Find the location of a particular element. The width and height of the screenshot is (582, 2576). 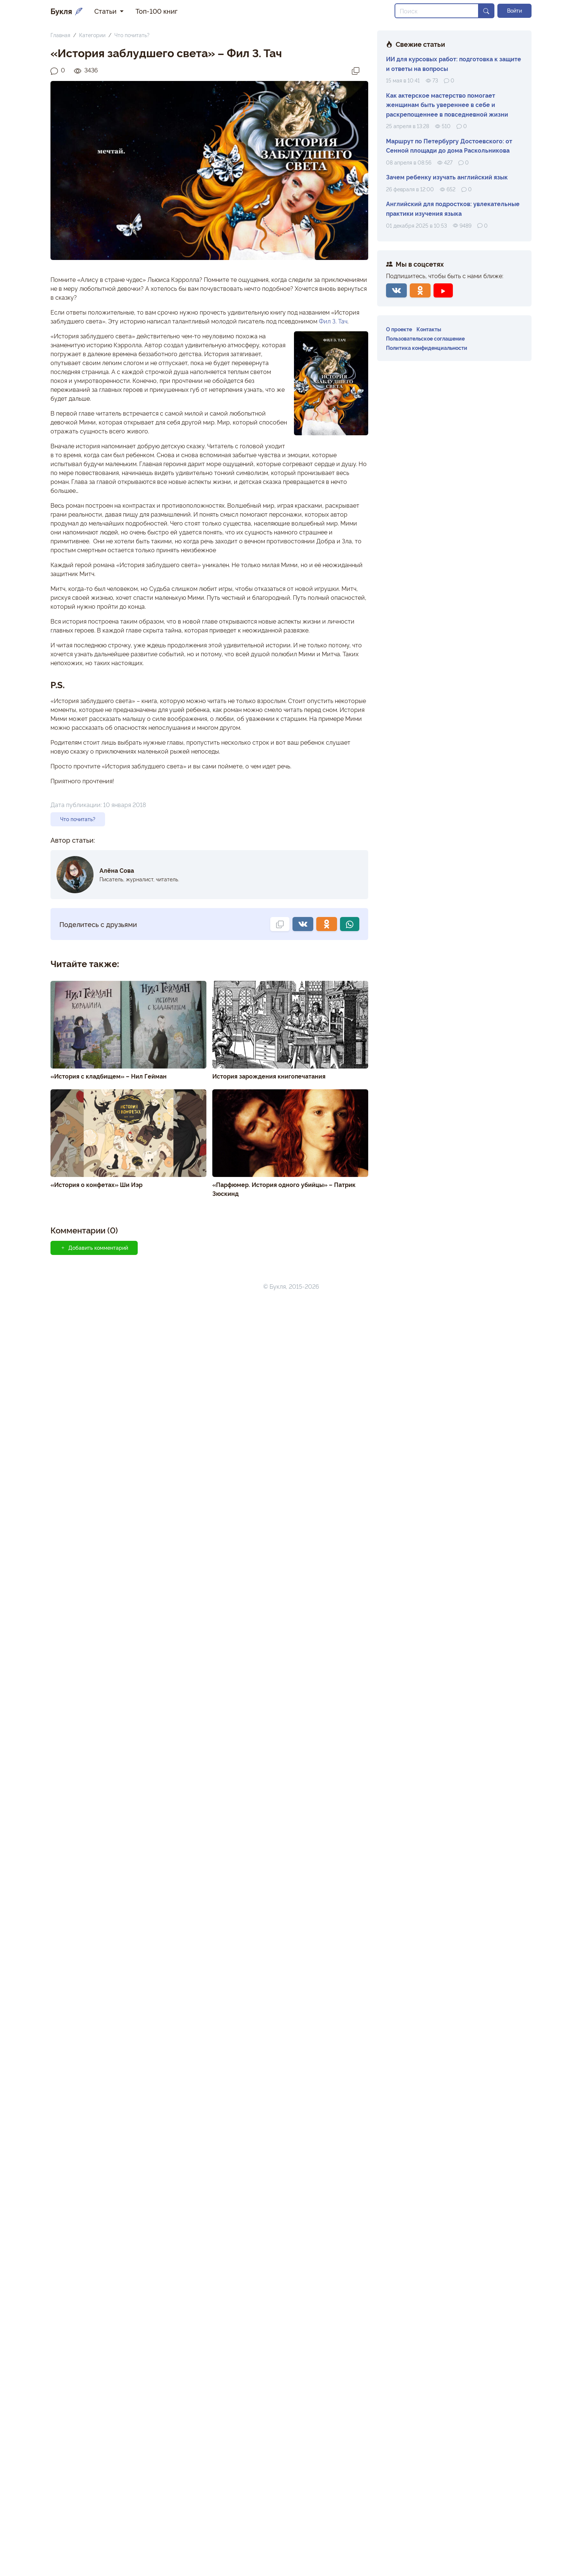

Контакты is located at coordinates (428, 328).